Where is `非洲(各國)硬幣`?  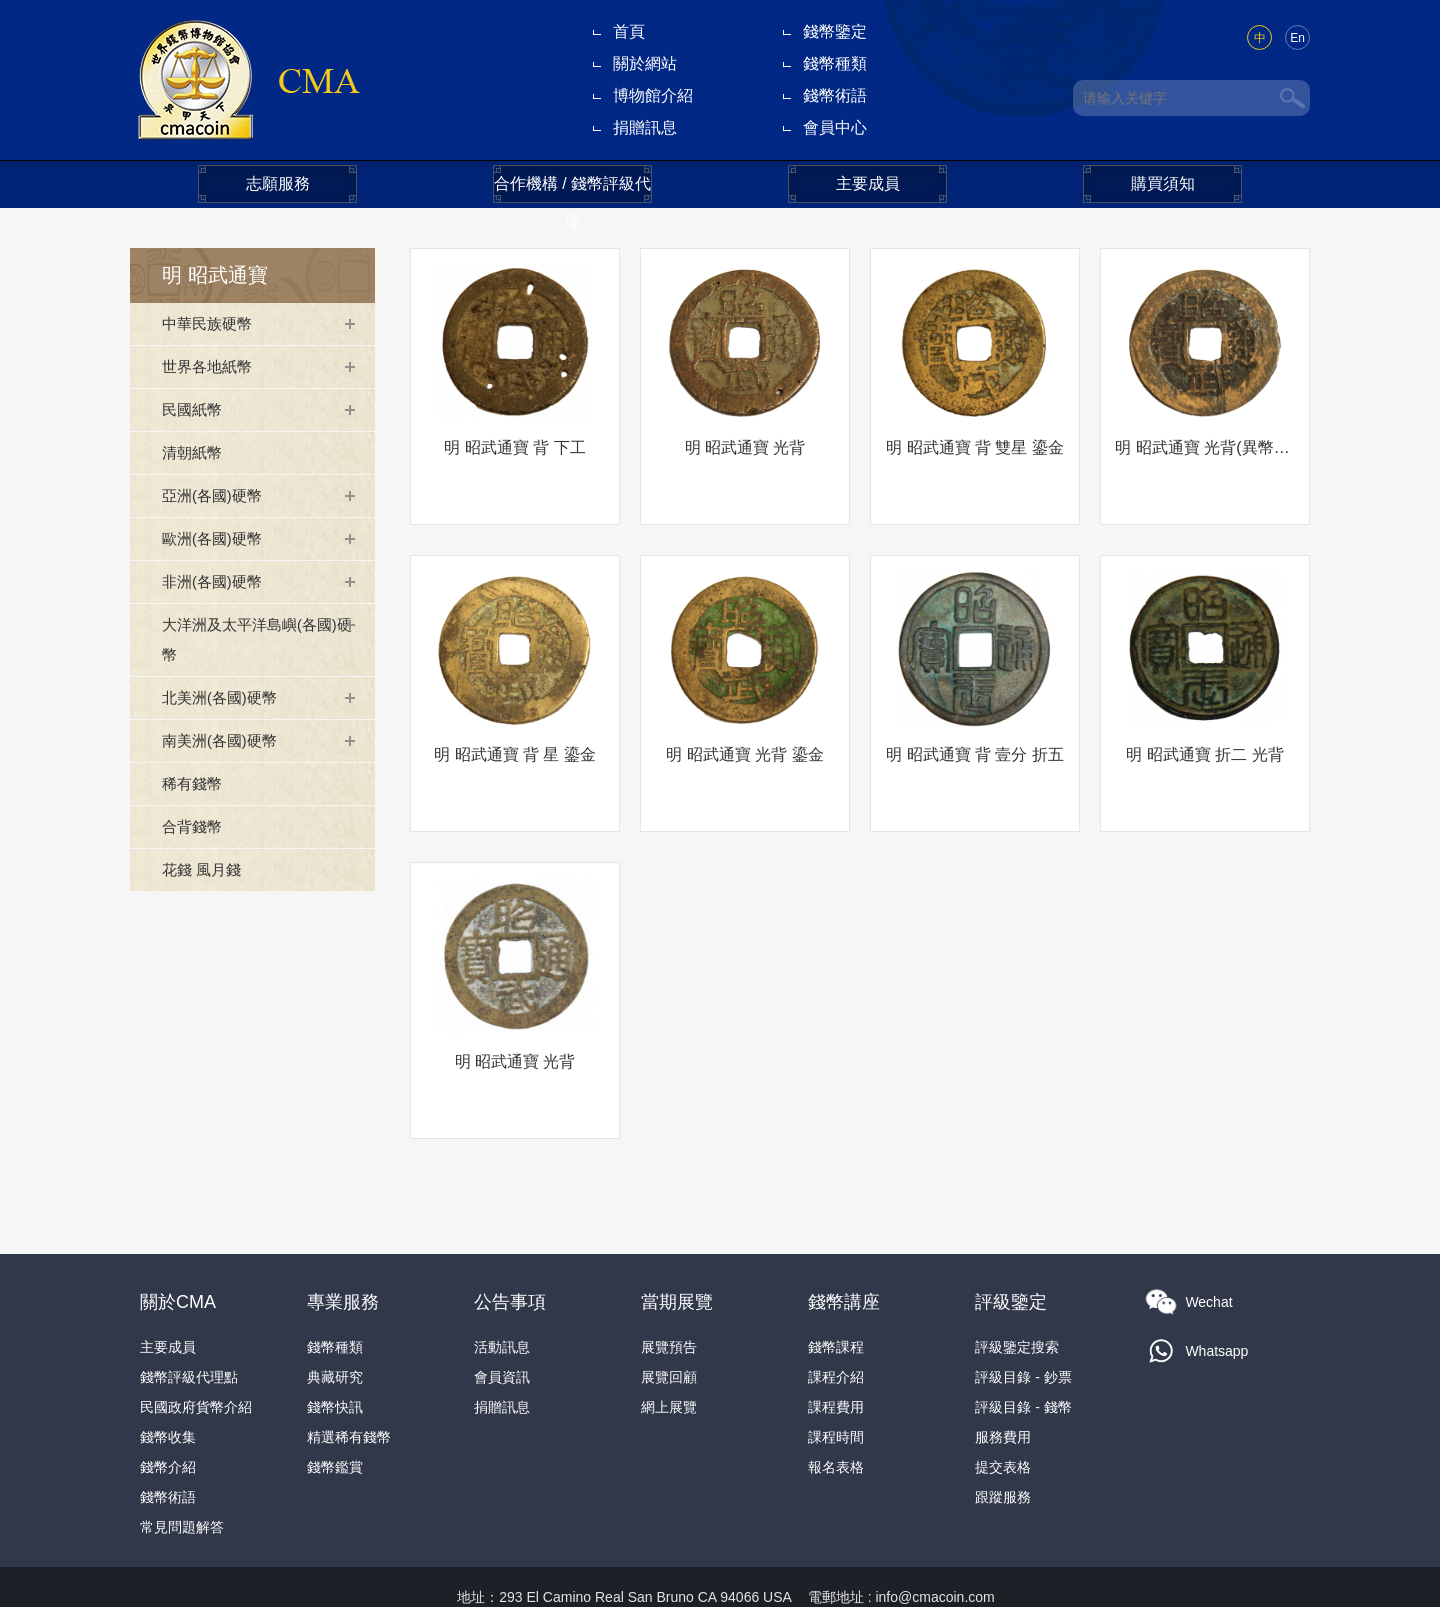 非洲(各國)硬幣 is located at coordinates (215, 581).